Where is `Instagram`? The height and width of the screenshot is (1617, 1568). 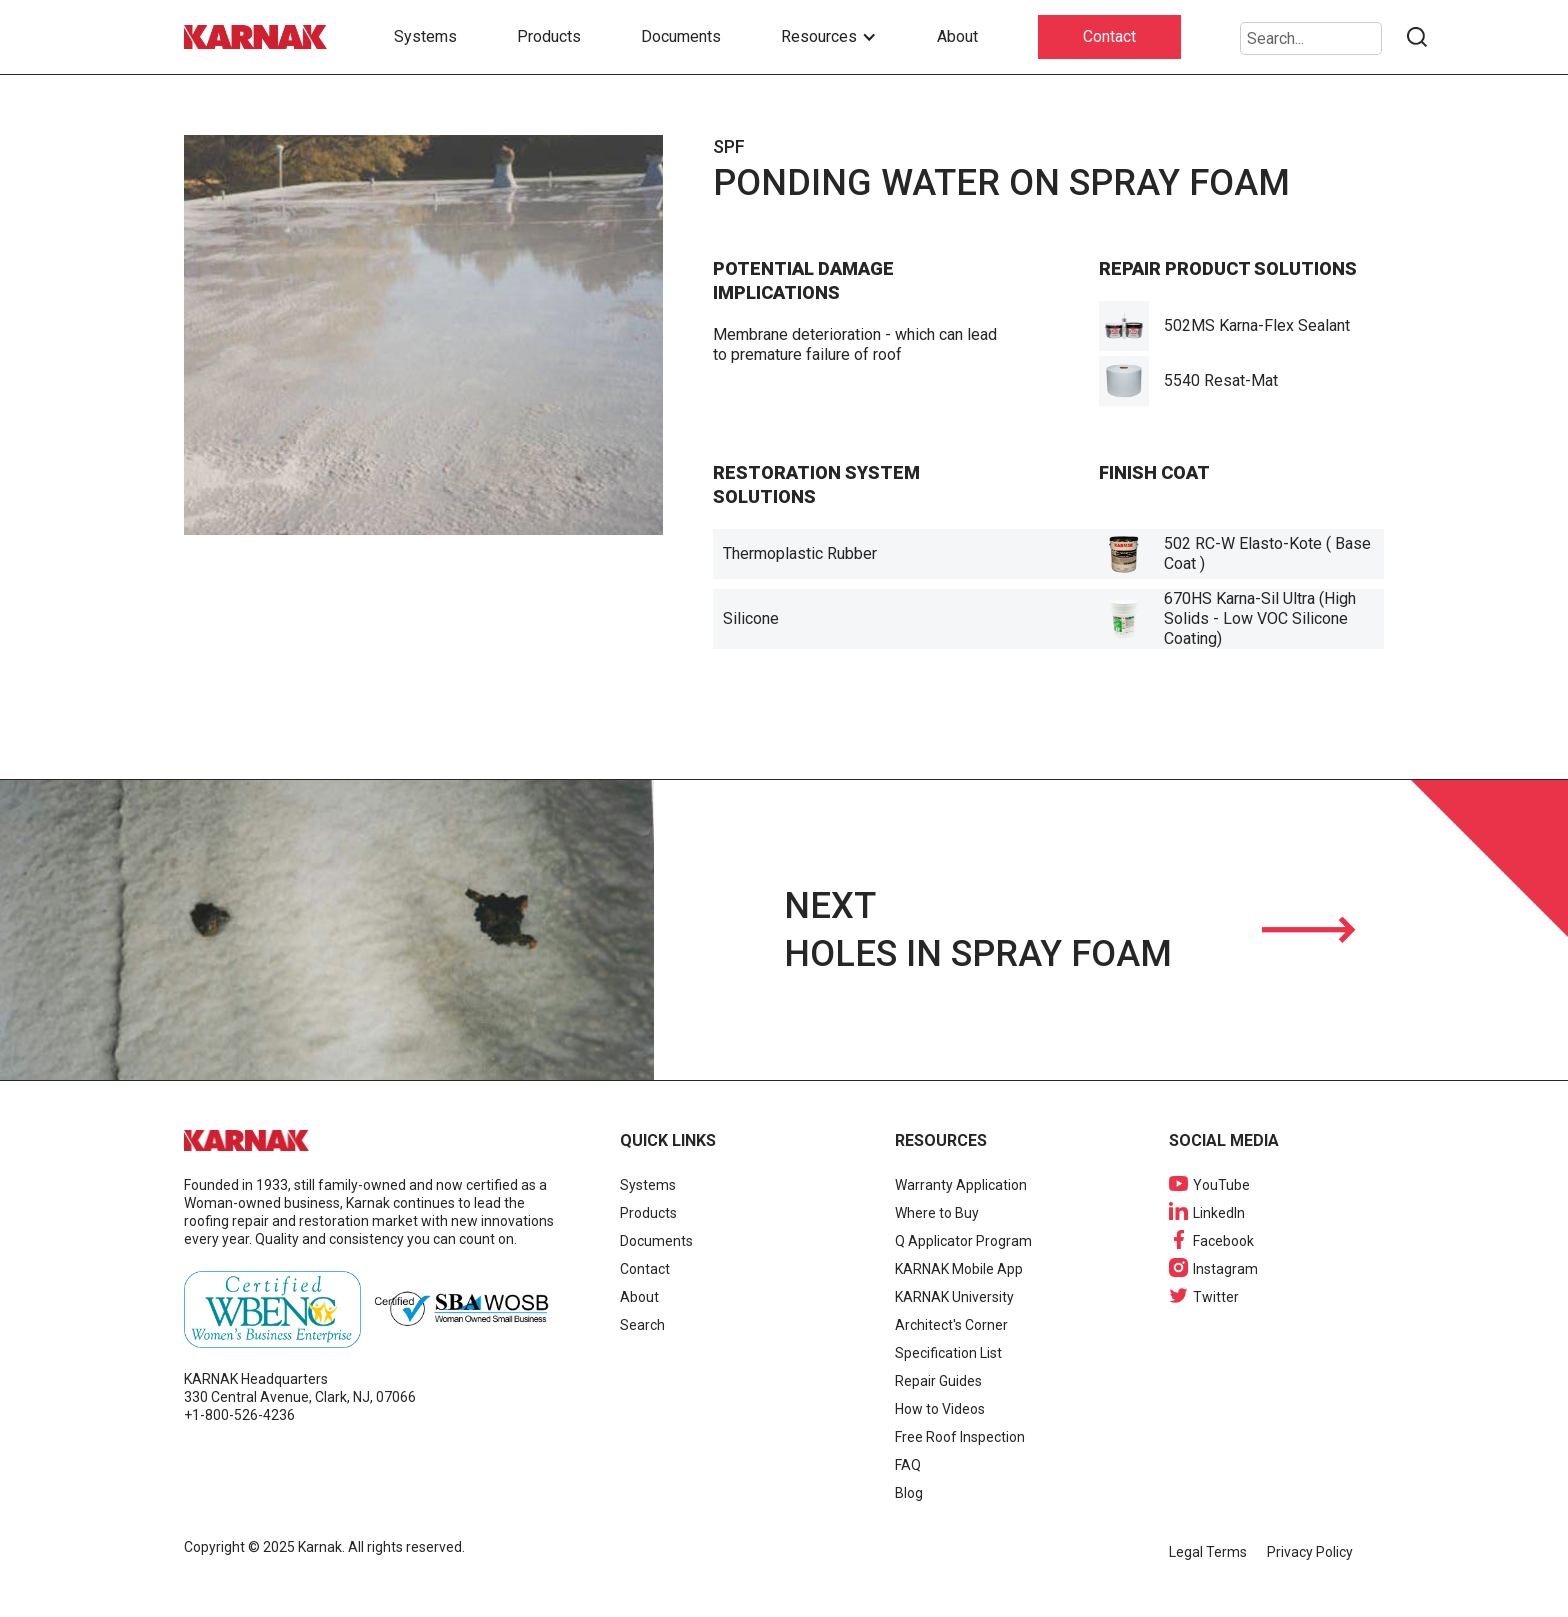 Instagram is located at coordinates (1225, 1269).